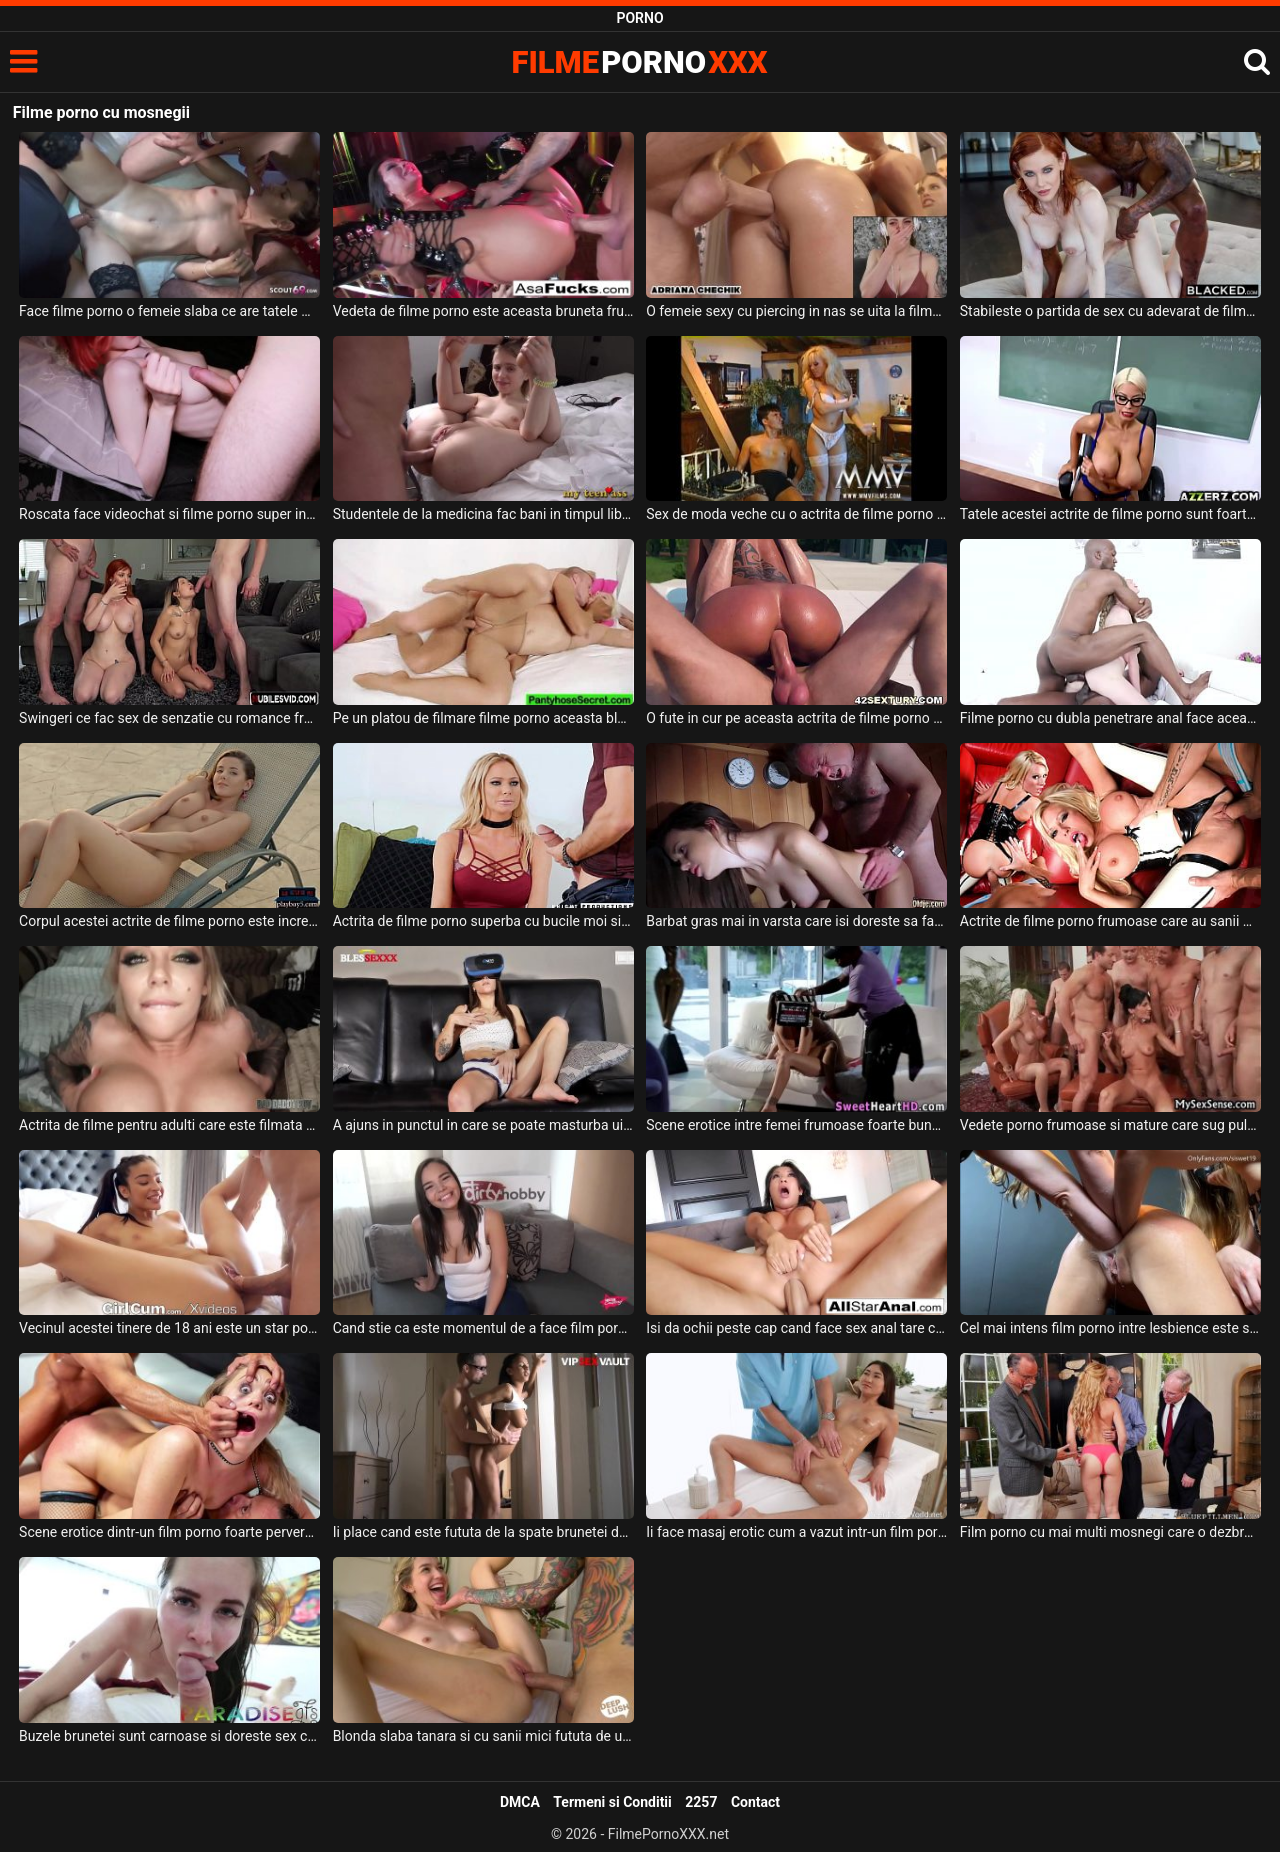 This screenshot has width=1280, height=1852. What do you see at coordinates (483, 718) in the screenshot?
I see `Pe un platou de filmare filme porno aceasta blonda tanara este curentata la pizda` at bounding box center [483, 718].